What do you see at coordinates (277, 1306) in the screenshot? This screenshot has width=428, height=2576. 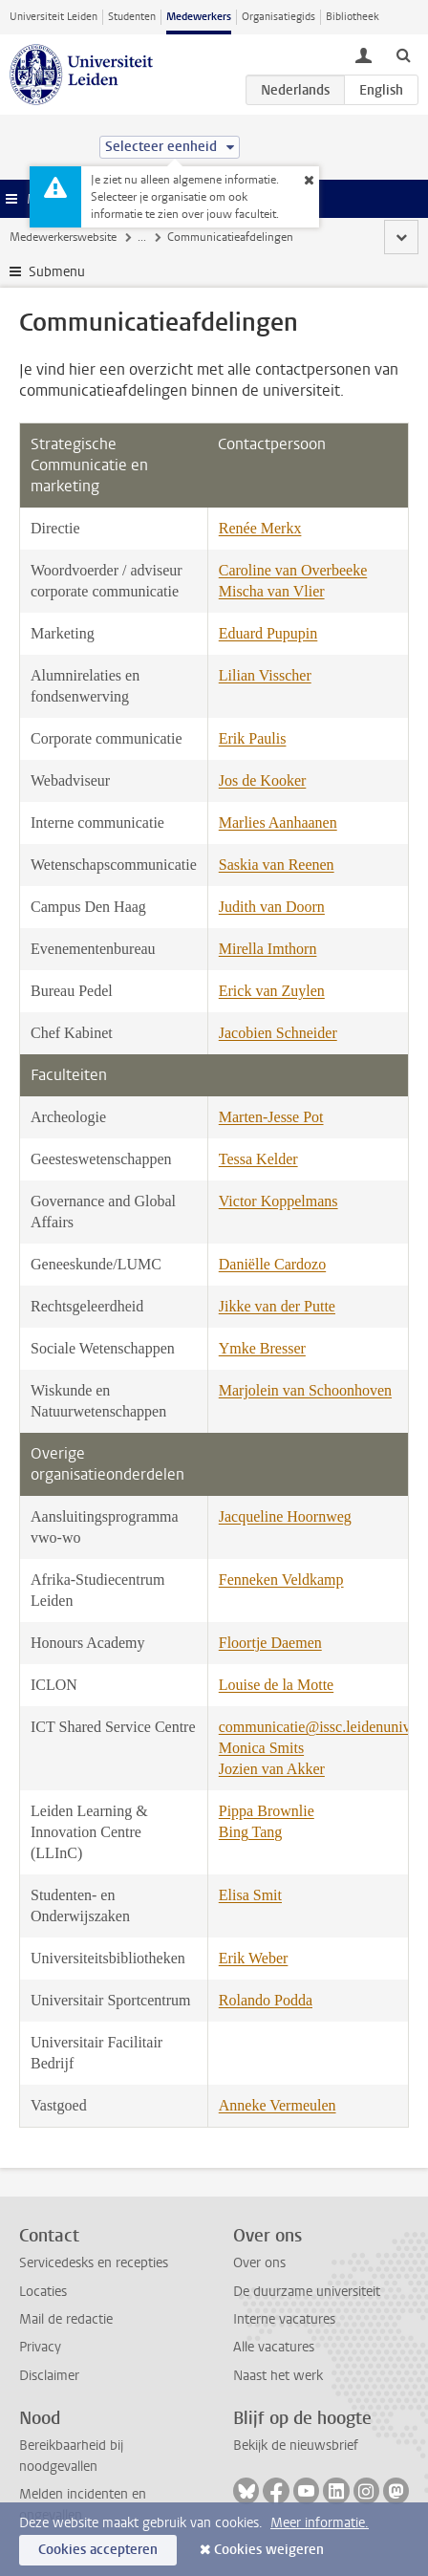 I see `Jikke van der Putte` at bounding box center [277, 1306].